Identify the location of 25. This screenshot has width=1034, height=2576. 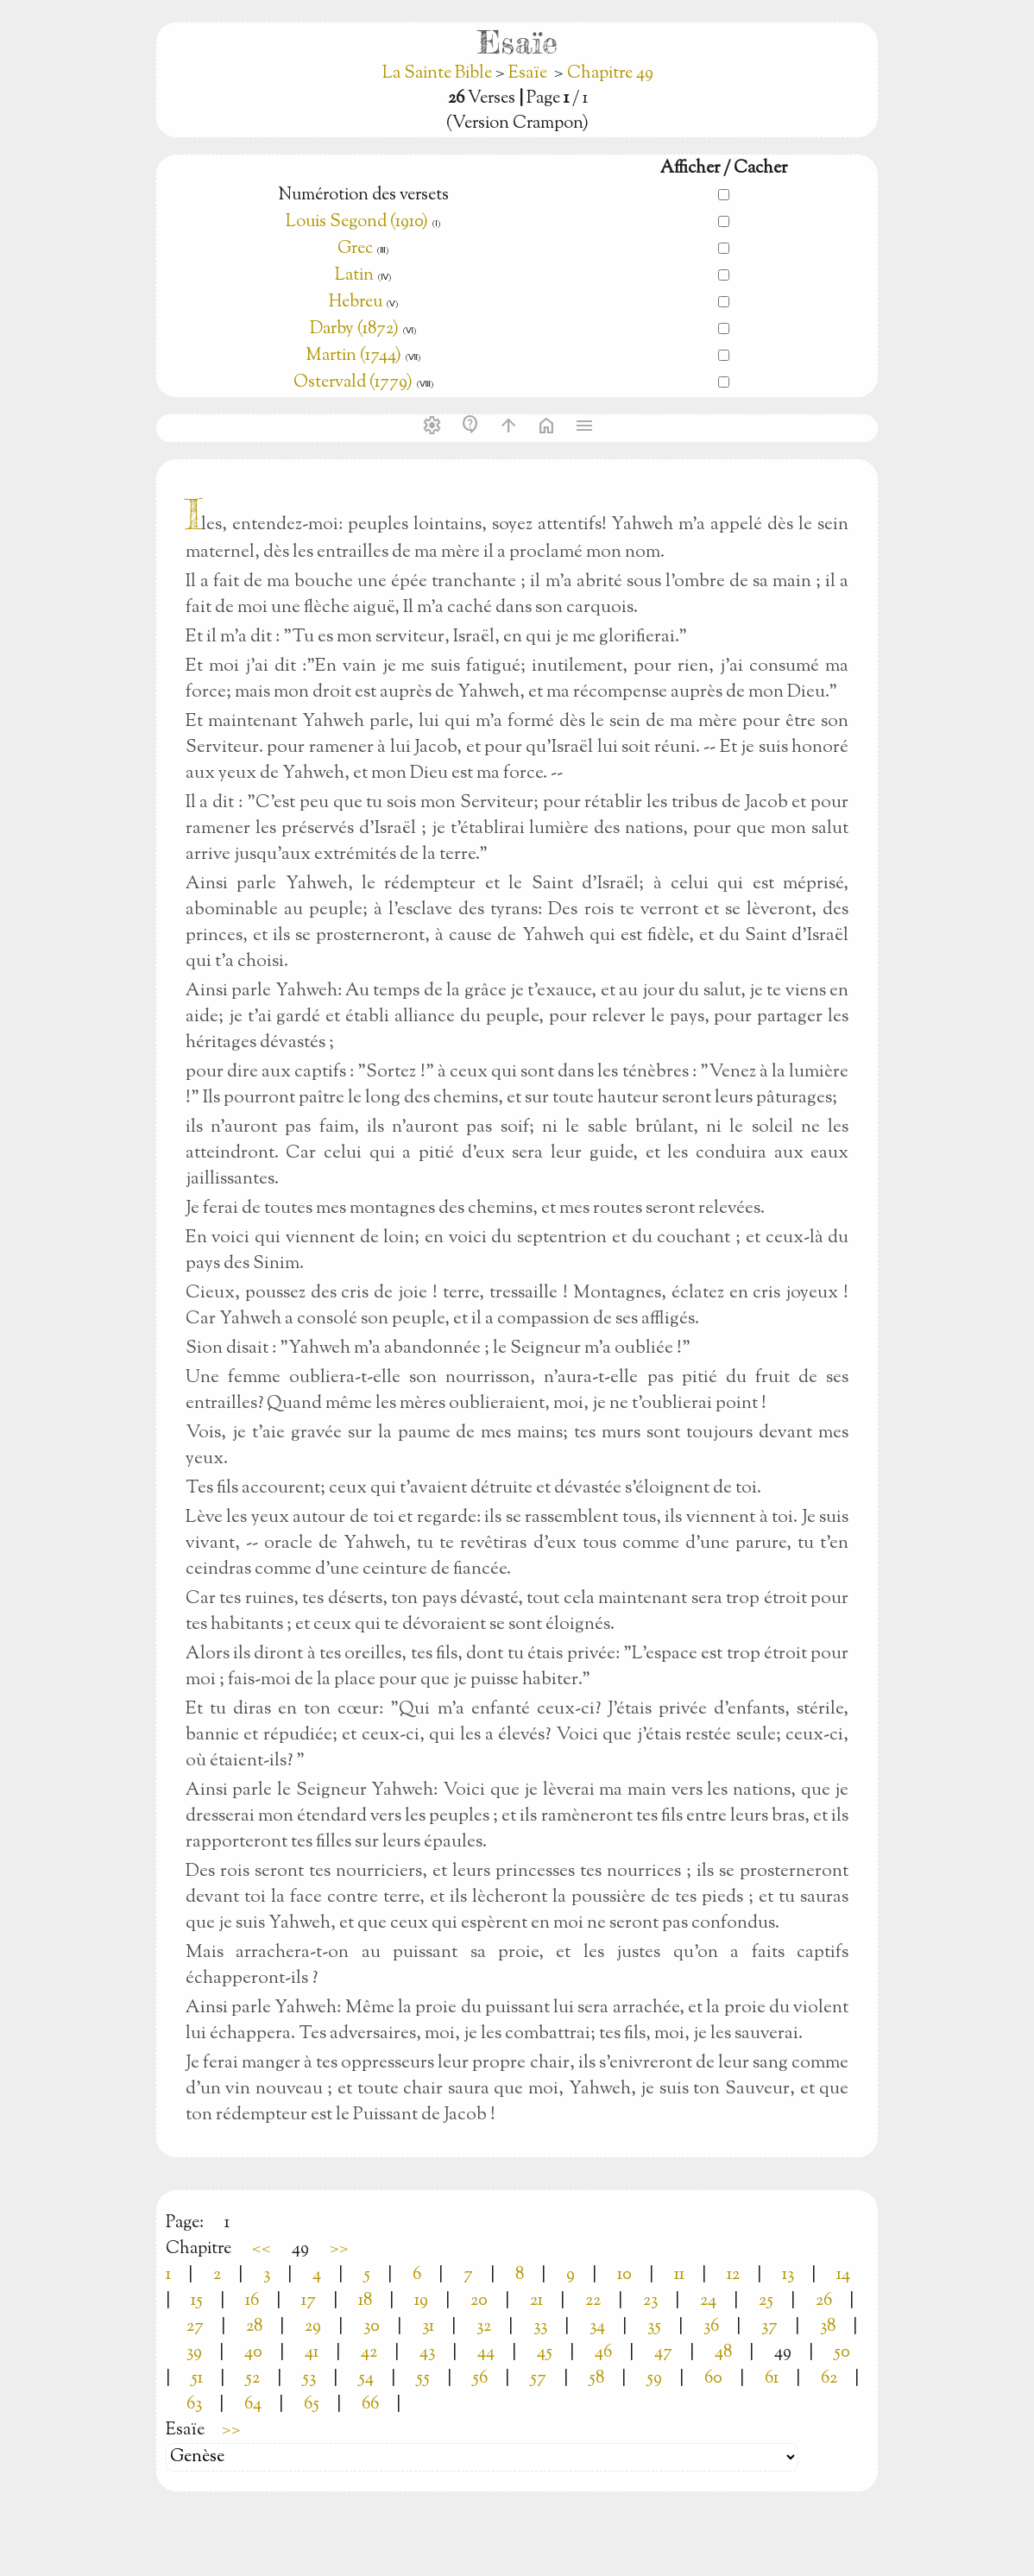
(766, 2301).